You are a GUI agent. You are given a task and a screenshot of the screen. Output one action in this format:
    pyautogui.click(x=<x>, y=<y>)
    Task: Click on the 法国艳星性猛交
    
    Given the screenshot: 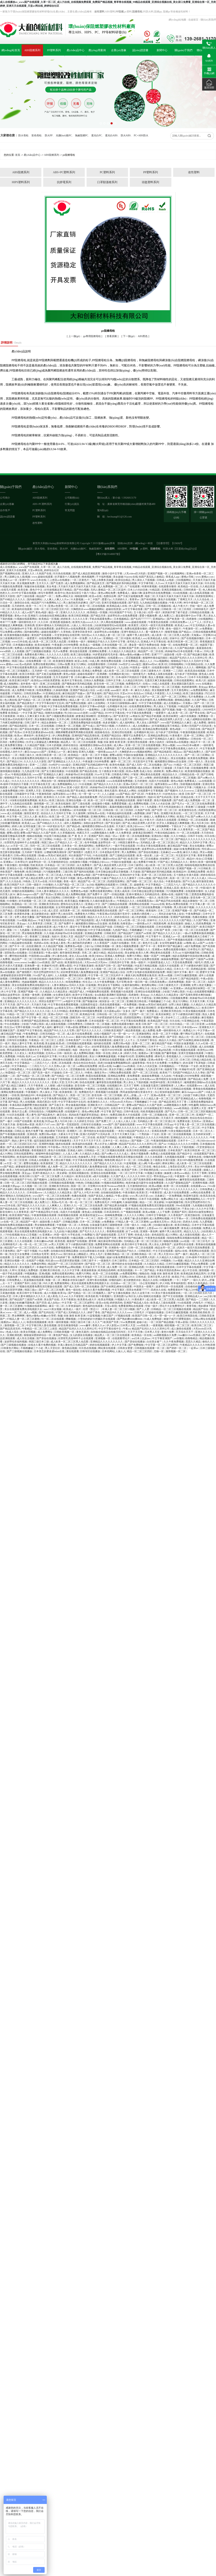 What is the action you would take?
    pyautogui.click(x=89, y=1004)
    